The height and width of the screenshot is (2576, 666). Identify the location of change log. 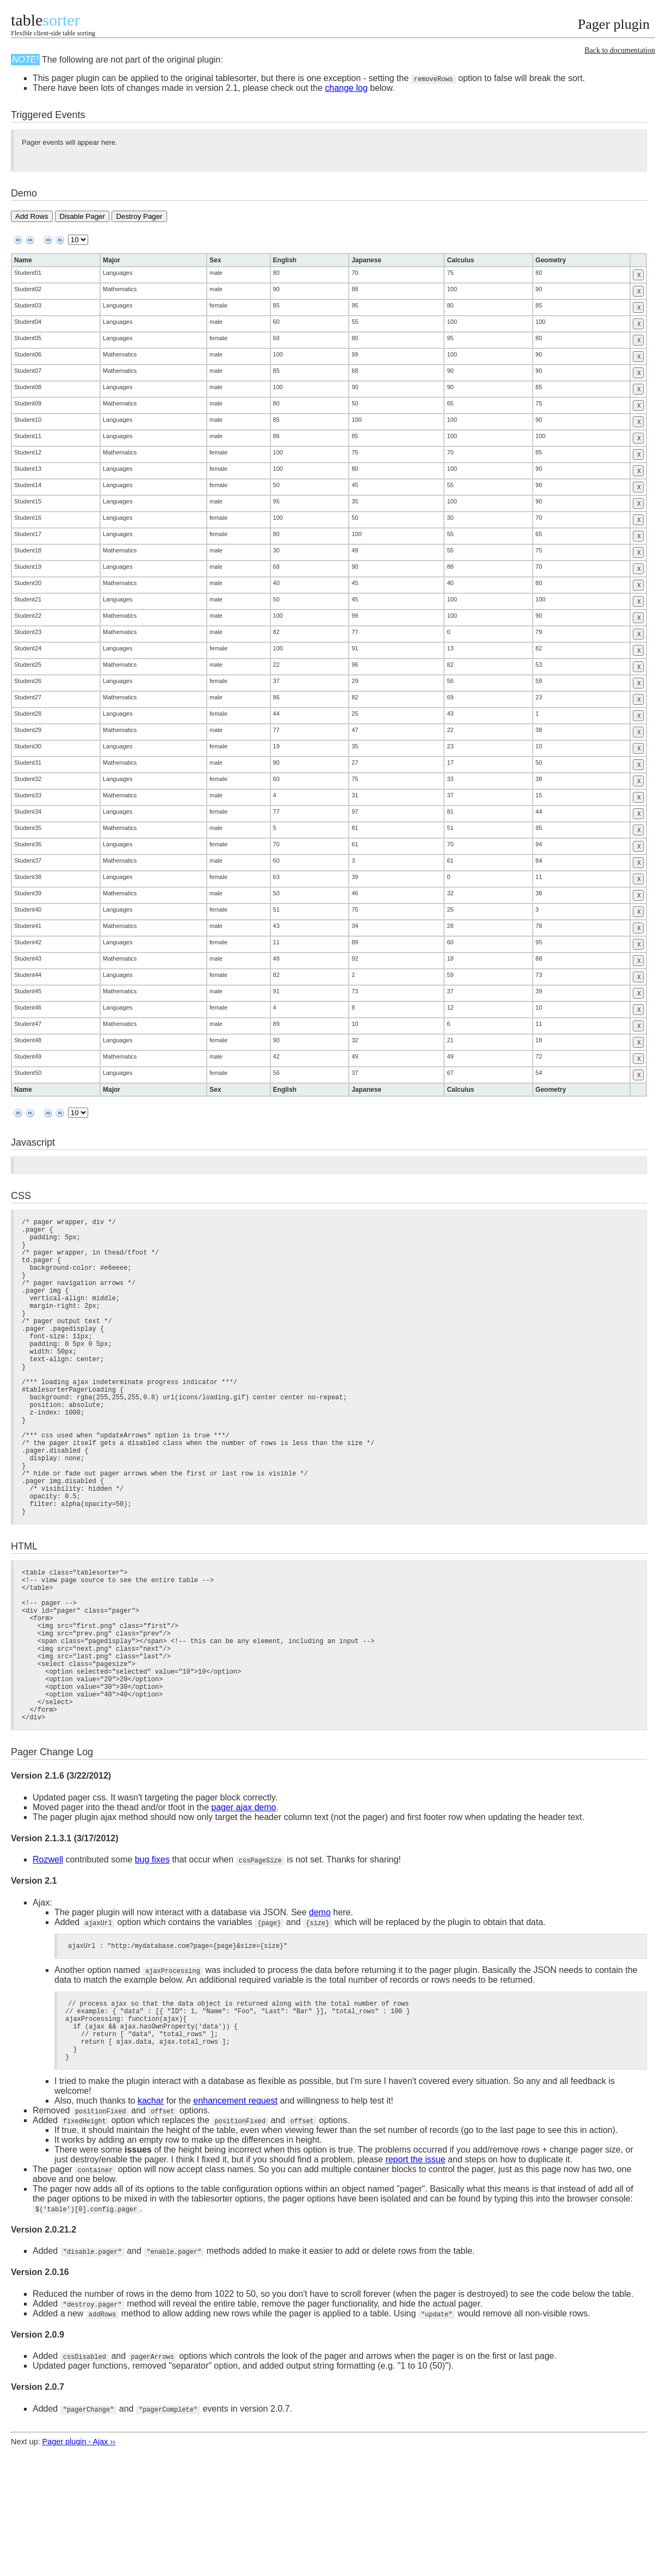
(346, 88).